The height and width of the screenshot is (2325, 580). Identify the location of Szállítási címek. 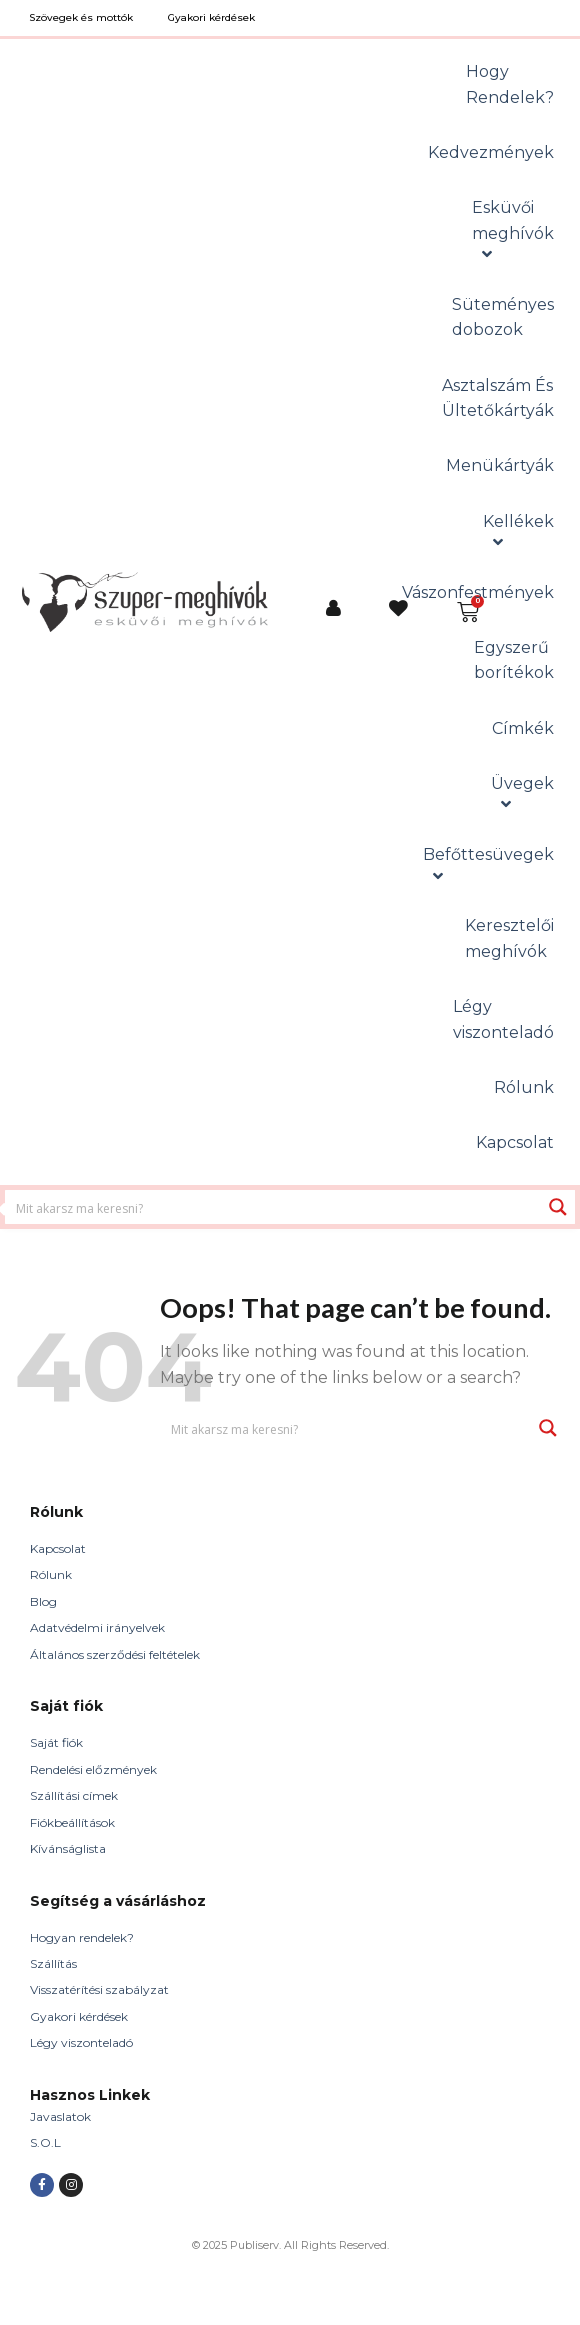
(74, 1795).